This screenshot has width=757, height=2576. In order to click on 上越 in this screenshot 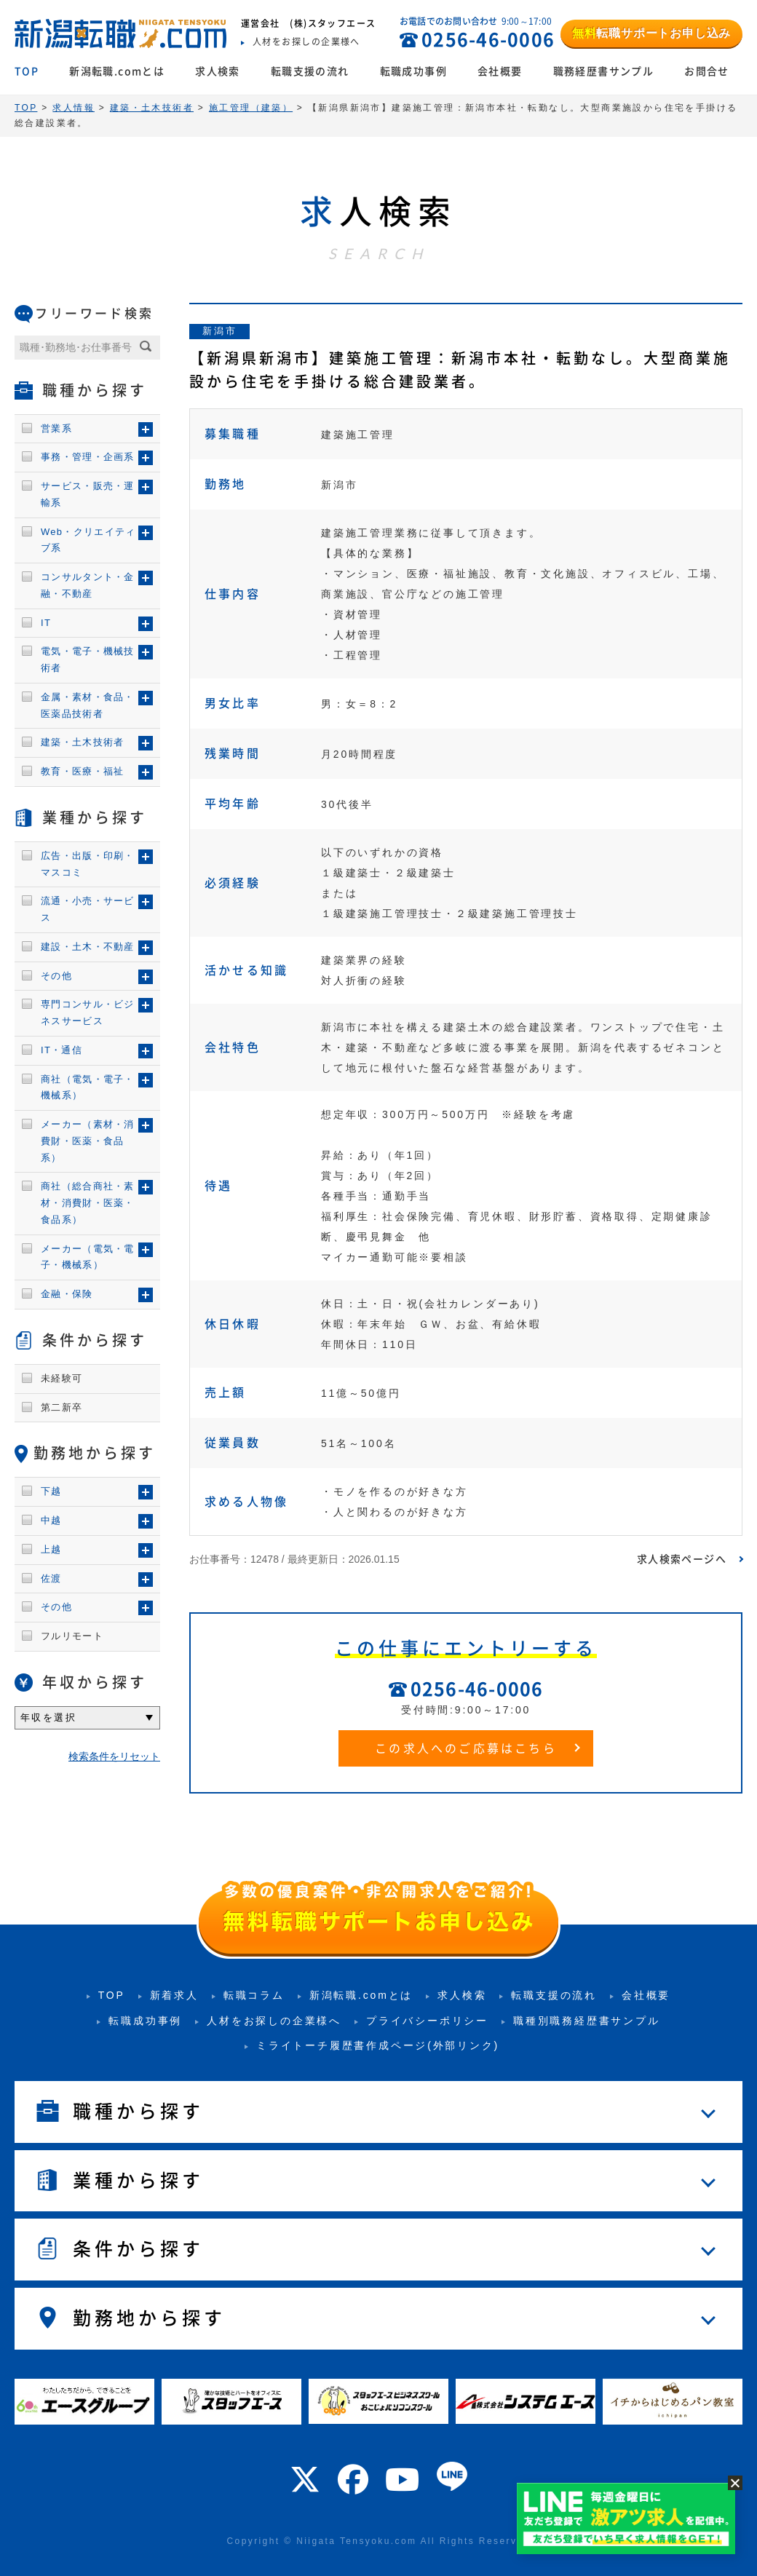, I will do `click(51, 1549)`.